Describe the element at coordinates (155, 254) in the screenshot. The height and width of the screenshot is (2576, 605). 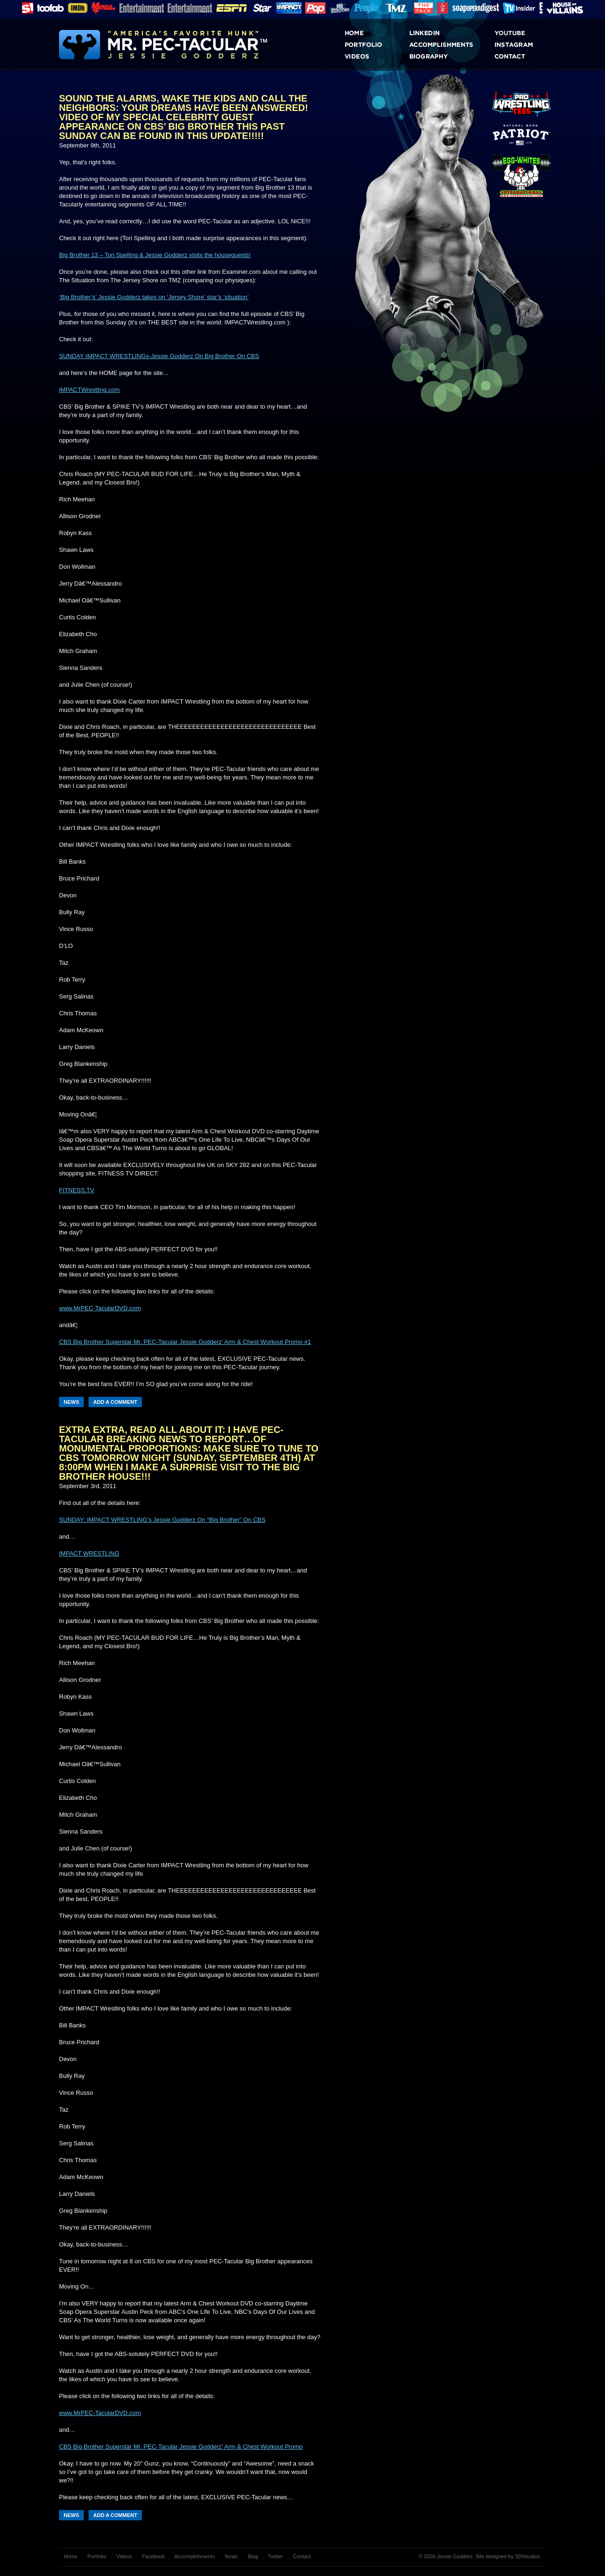
I see `Big Brother 13 – Tori Spelling & Jessie Godderz visits the houseguests!` at that location.